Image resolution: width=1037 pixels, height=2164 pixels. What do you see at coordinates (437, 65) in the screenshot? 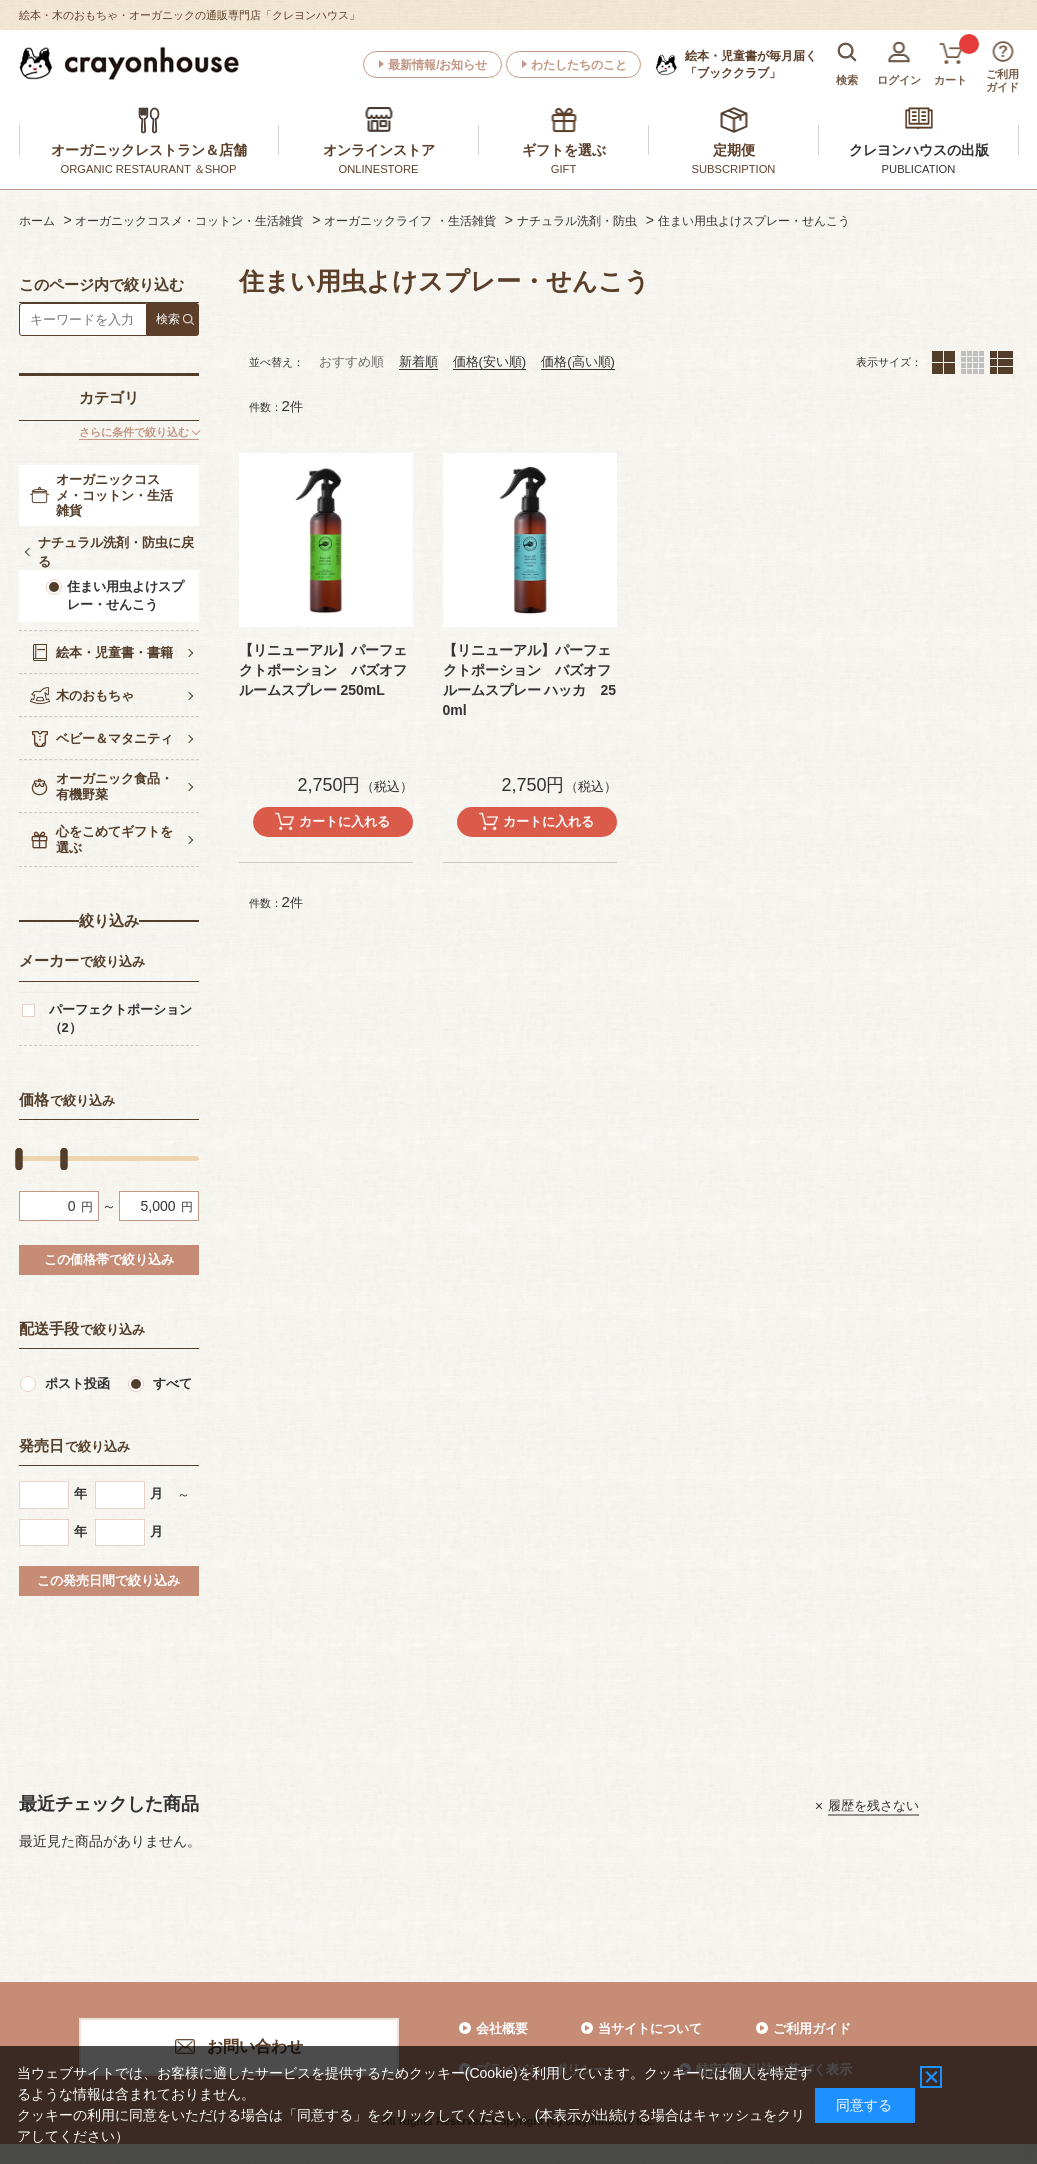
I see `最新情報/お知らせ` at bounding box center [437, 65].